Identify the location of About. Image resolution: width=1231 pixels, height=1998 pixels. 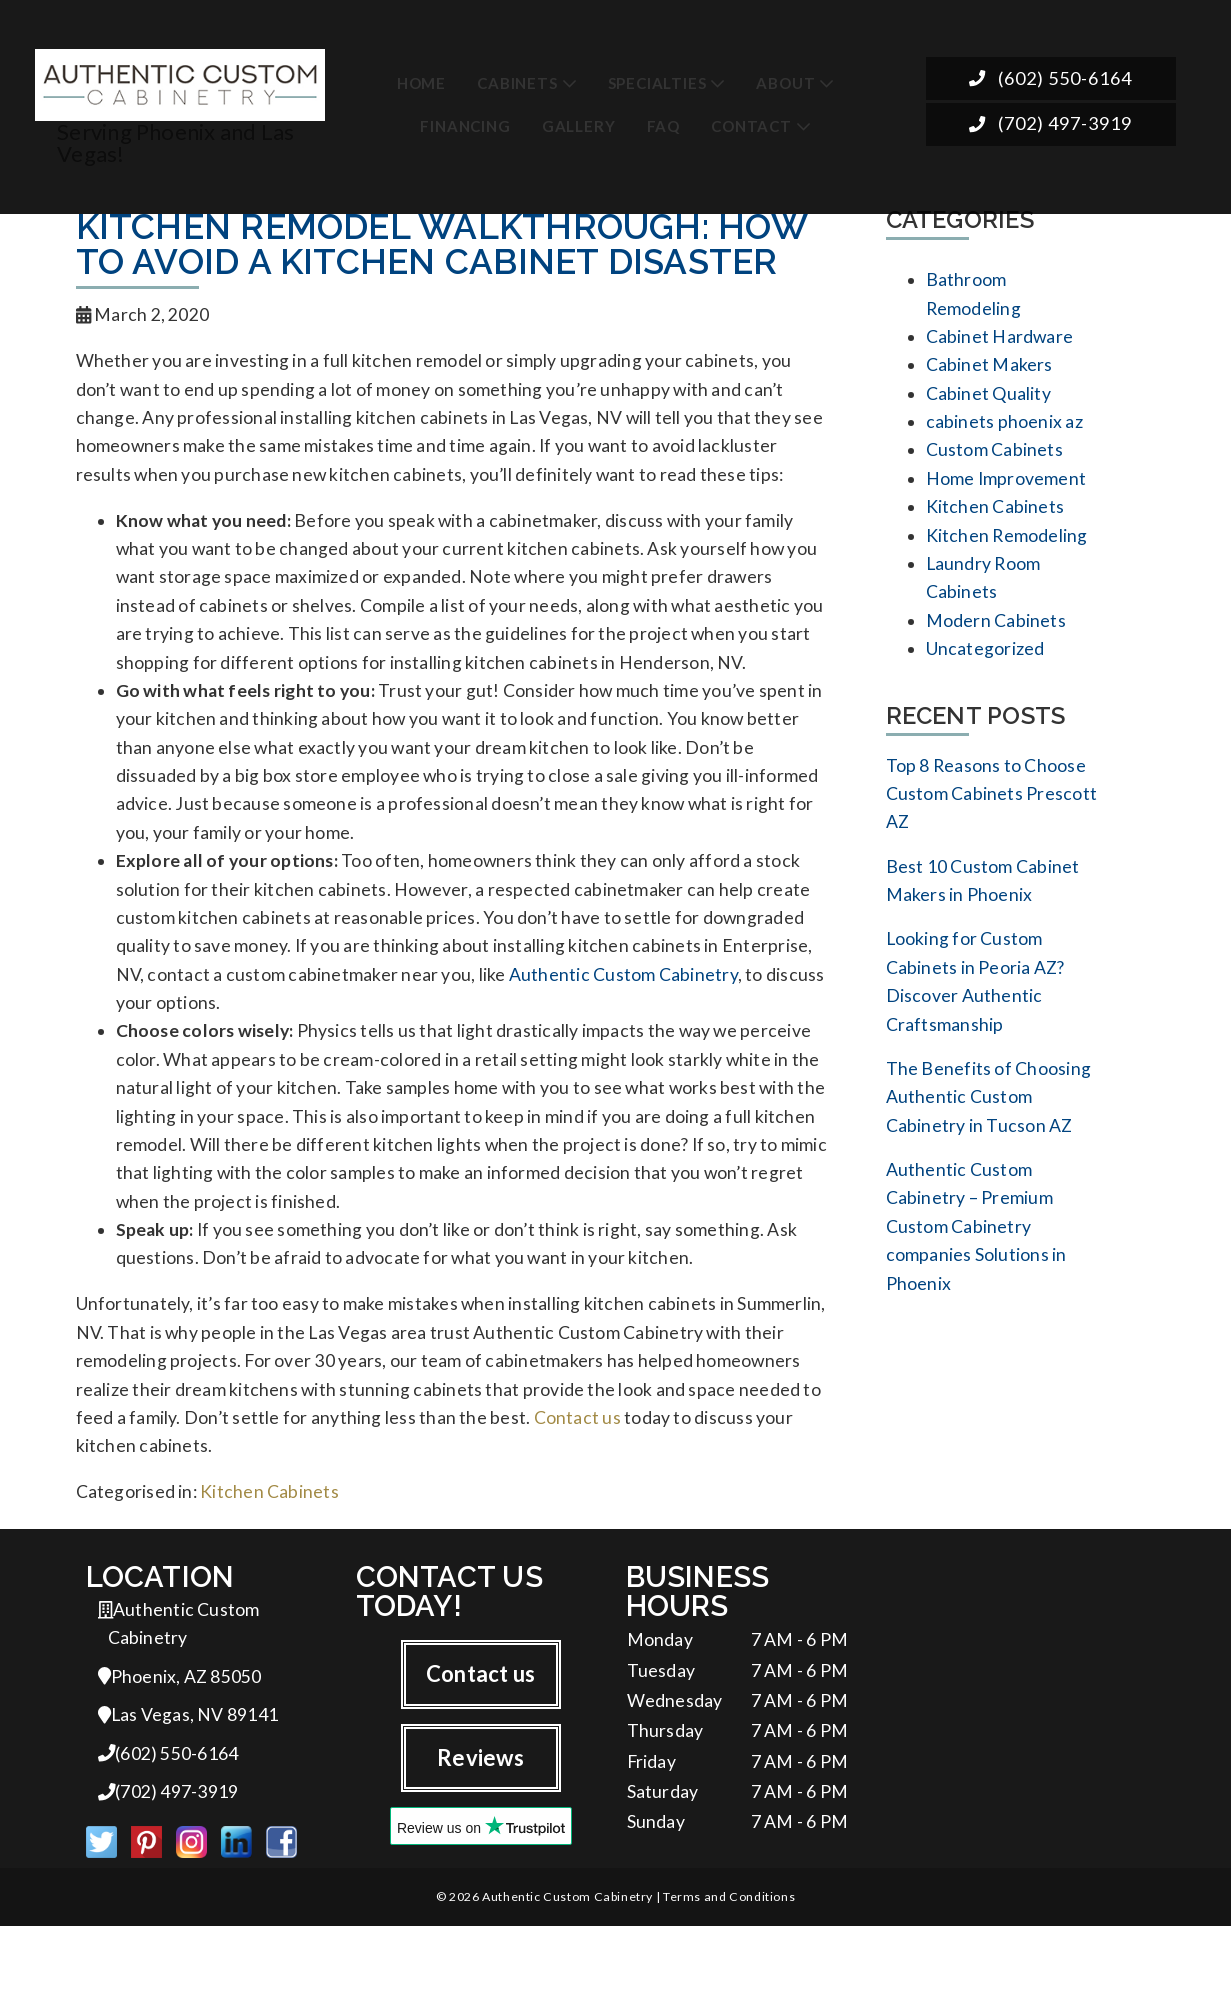
(785, 79).